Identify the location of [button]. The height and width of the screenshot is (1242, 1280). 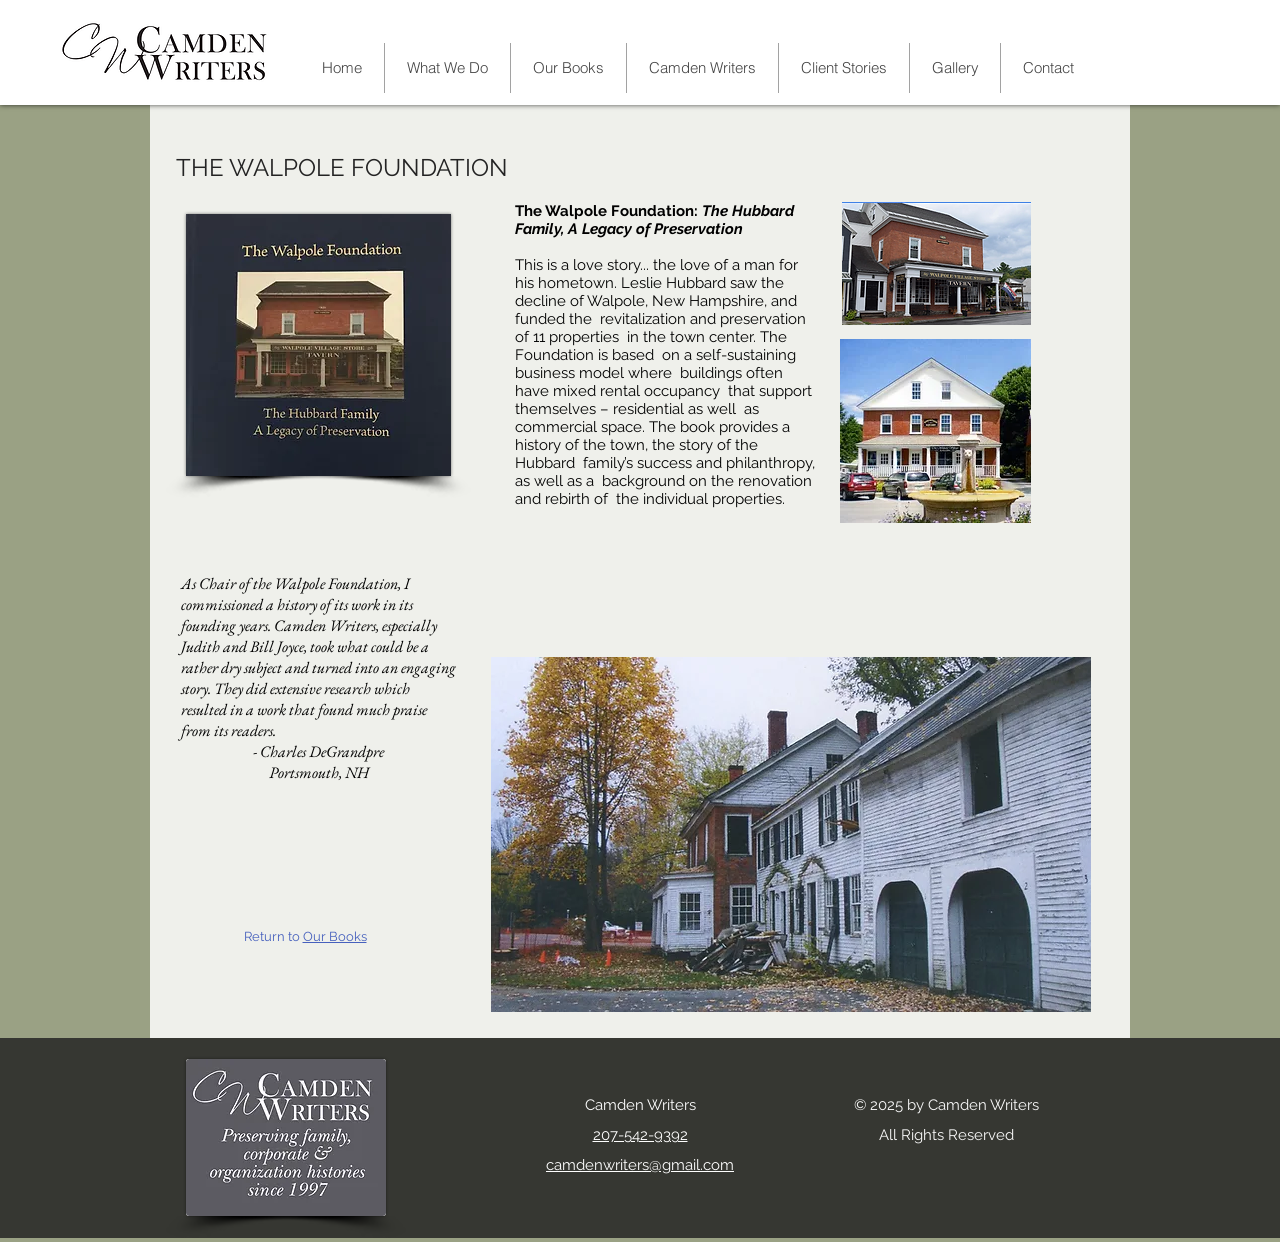
(702, 68).